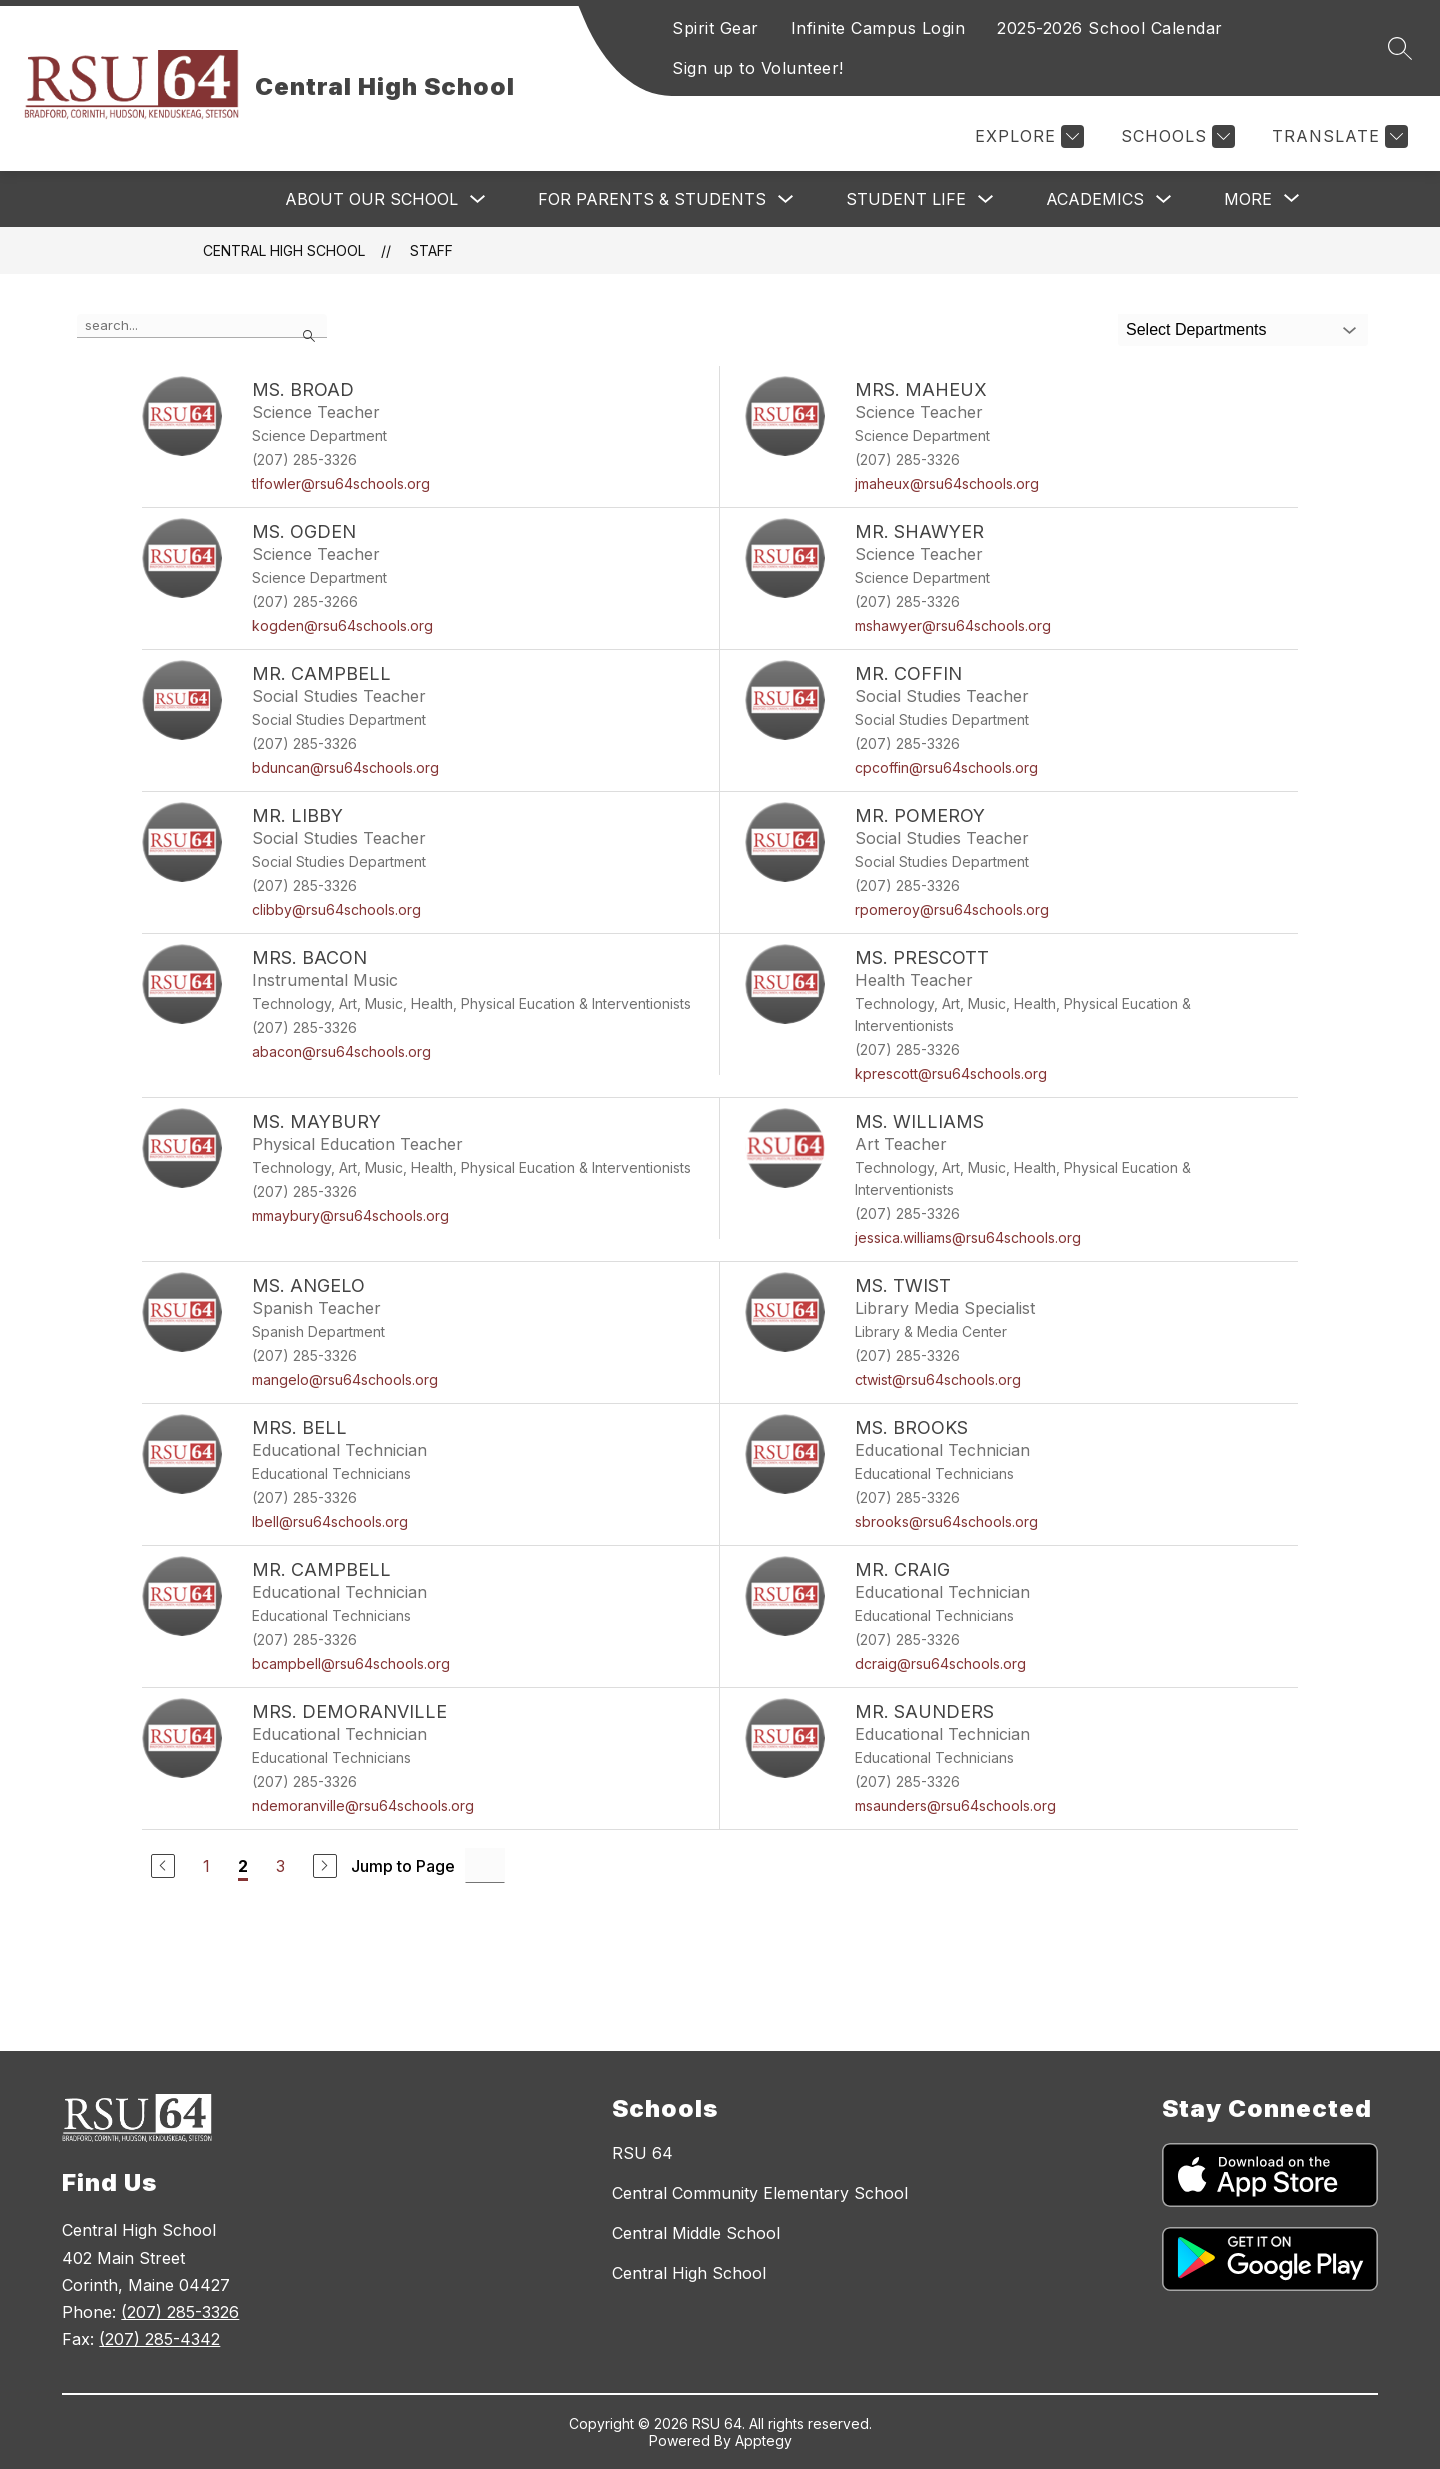 The height and width of the screenshot is (2469, 1440). I want to click on Infinite Campus Login, so click(878, 28).